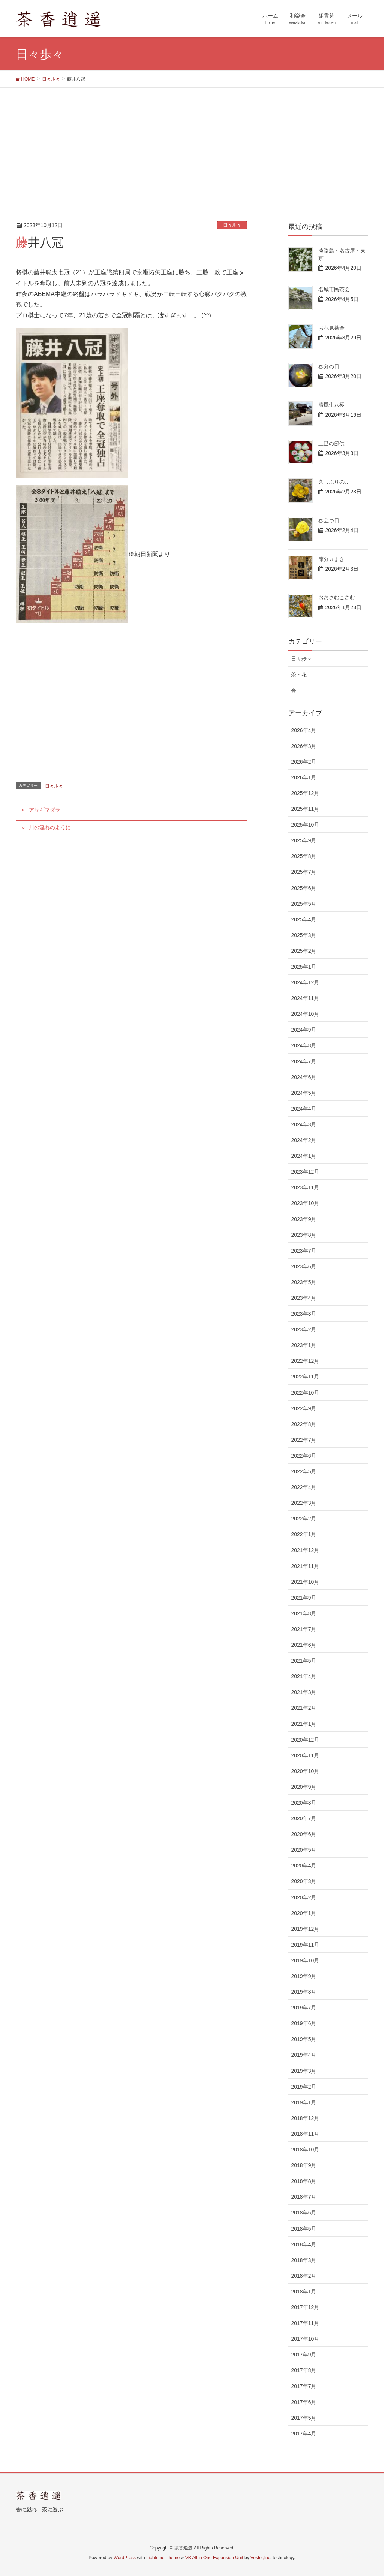 The width and height of the screenshot is (384, 2576). I want to click on 2020年6月, so click(303, 1834).